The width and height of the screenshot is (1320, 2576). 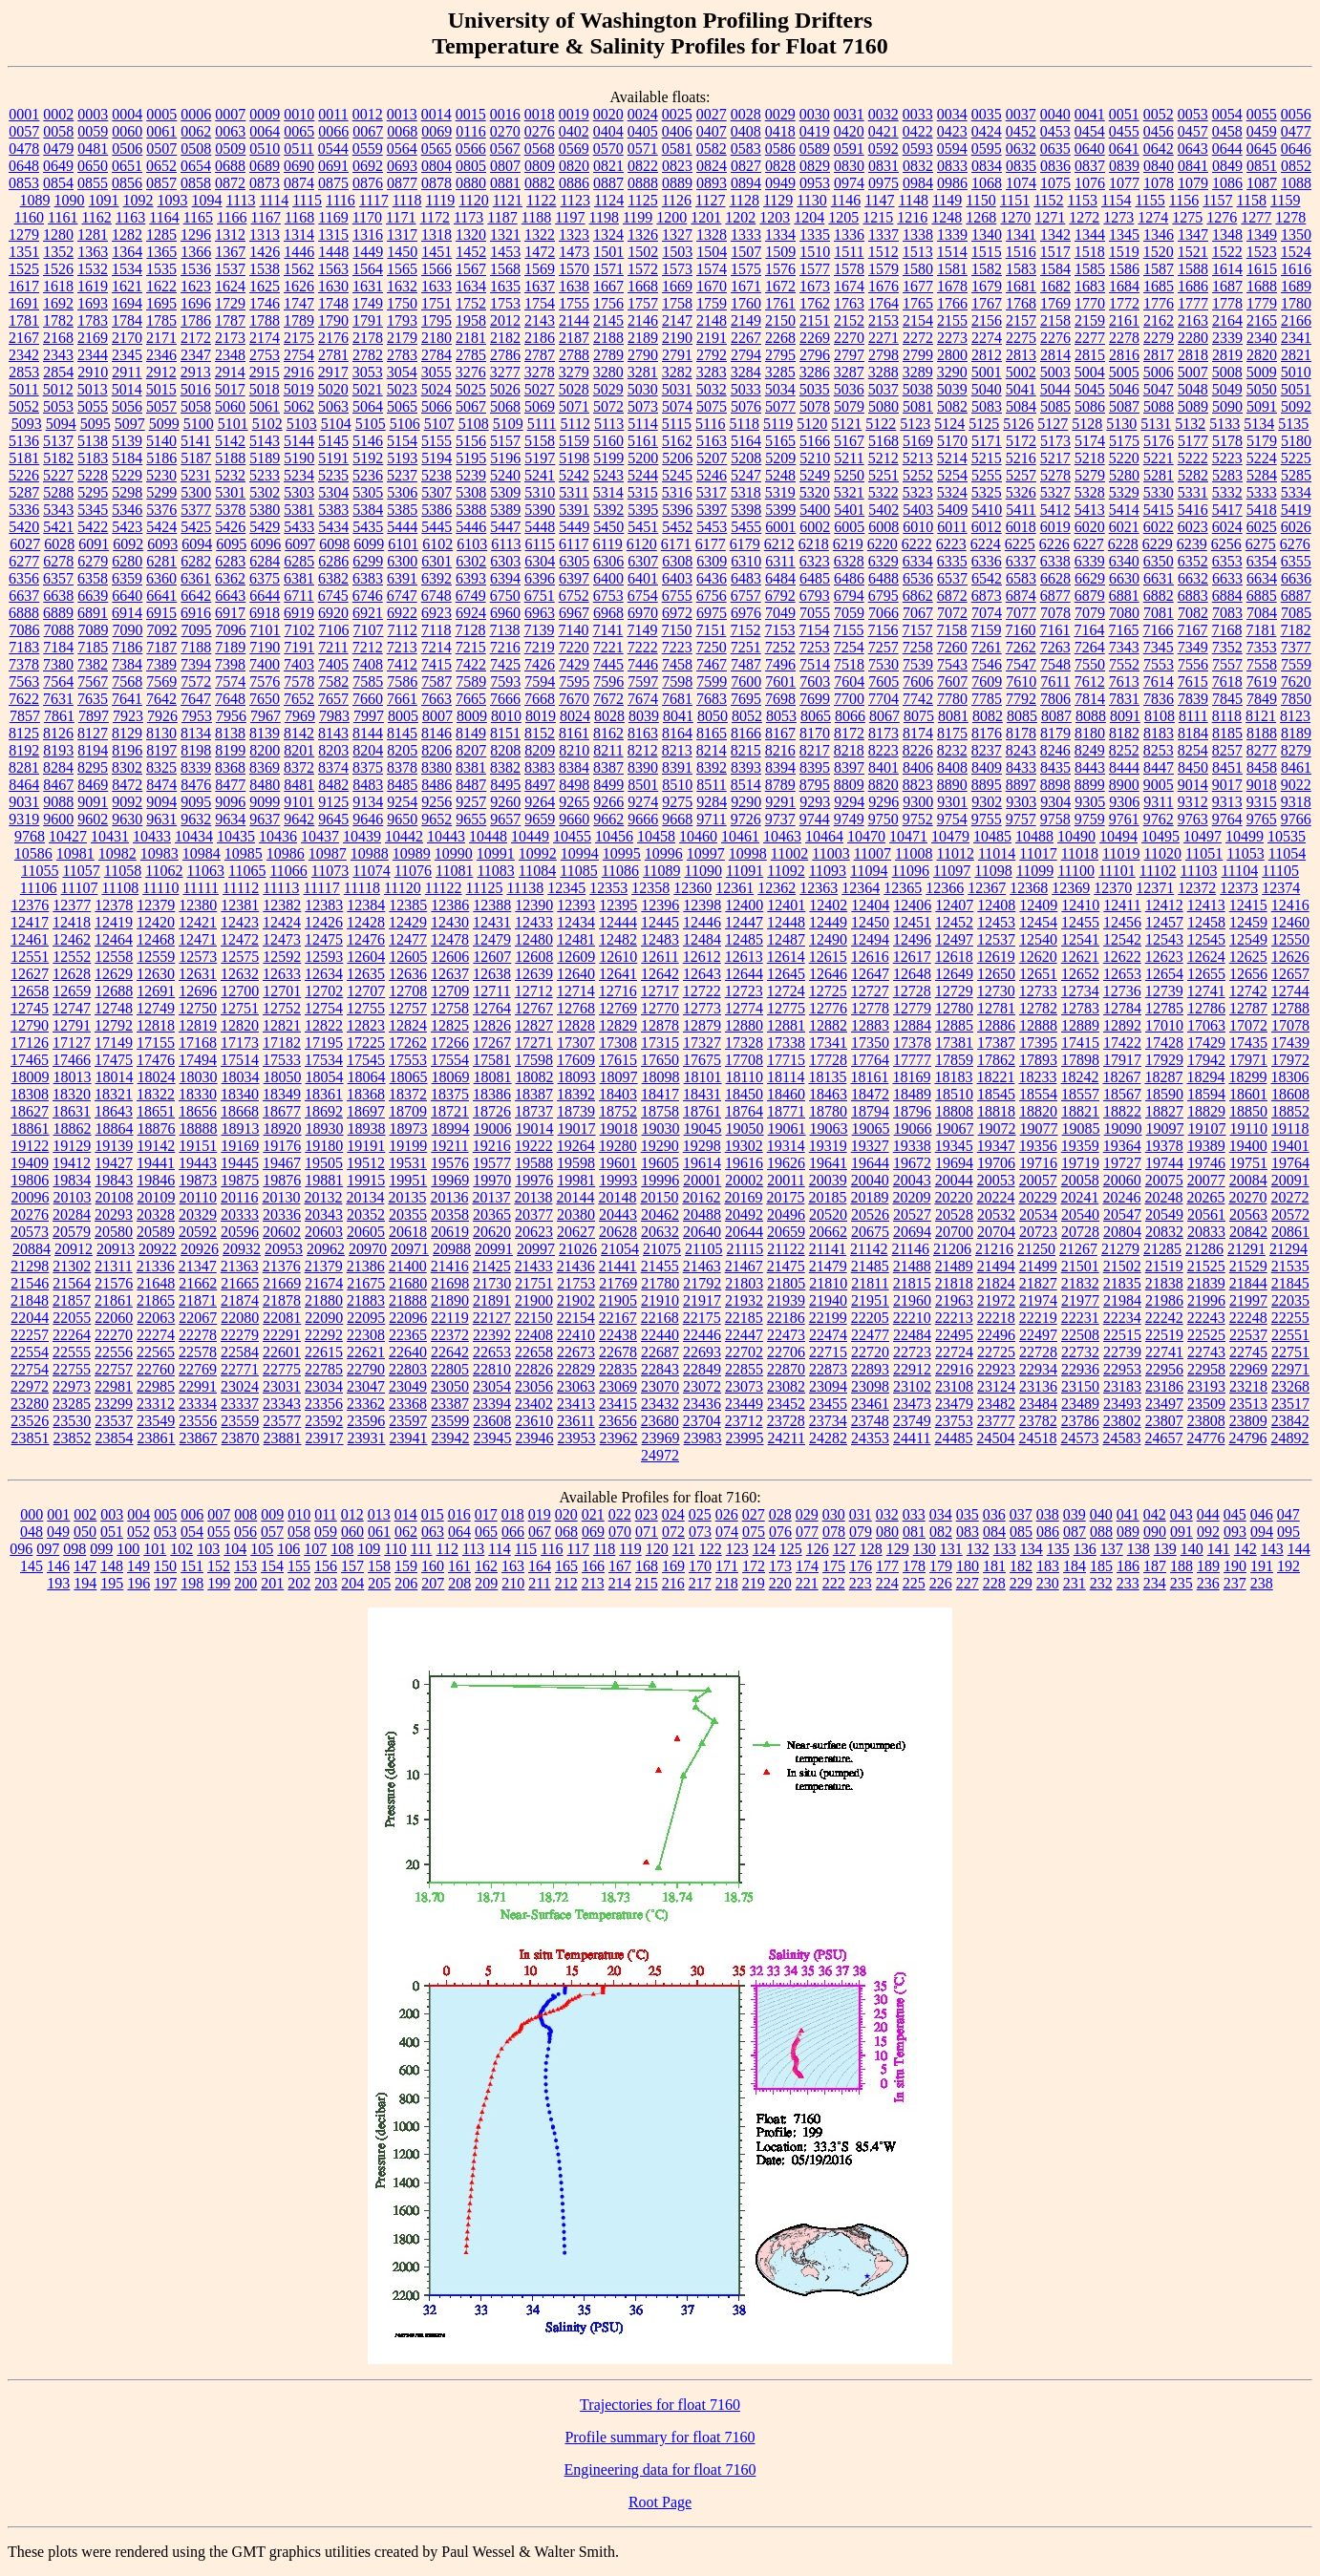 What do you see at coordinates (1296, 819) in the screenshot?
I see `9766` at bounding box center [1296, 819].